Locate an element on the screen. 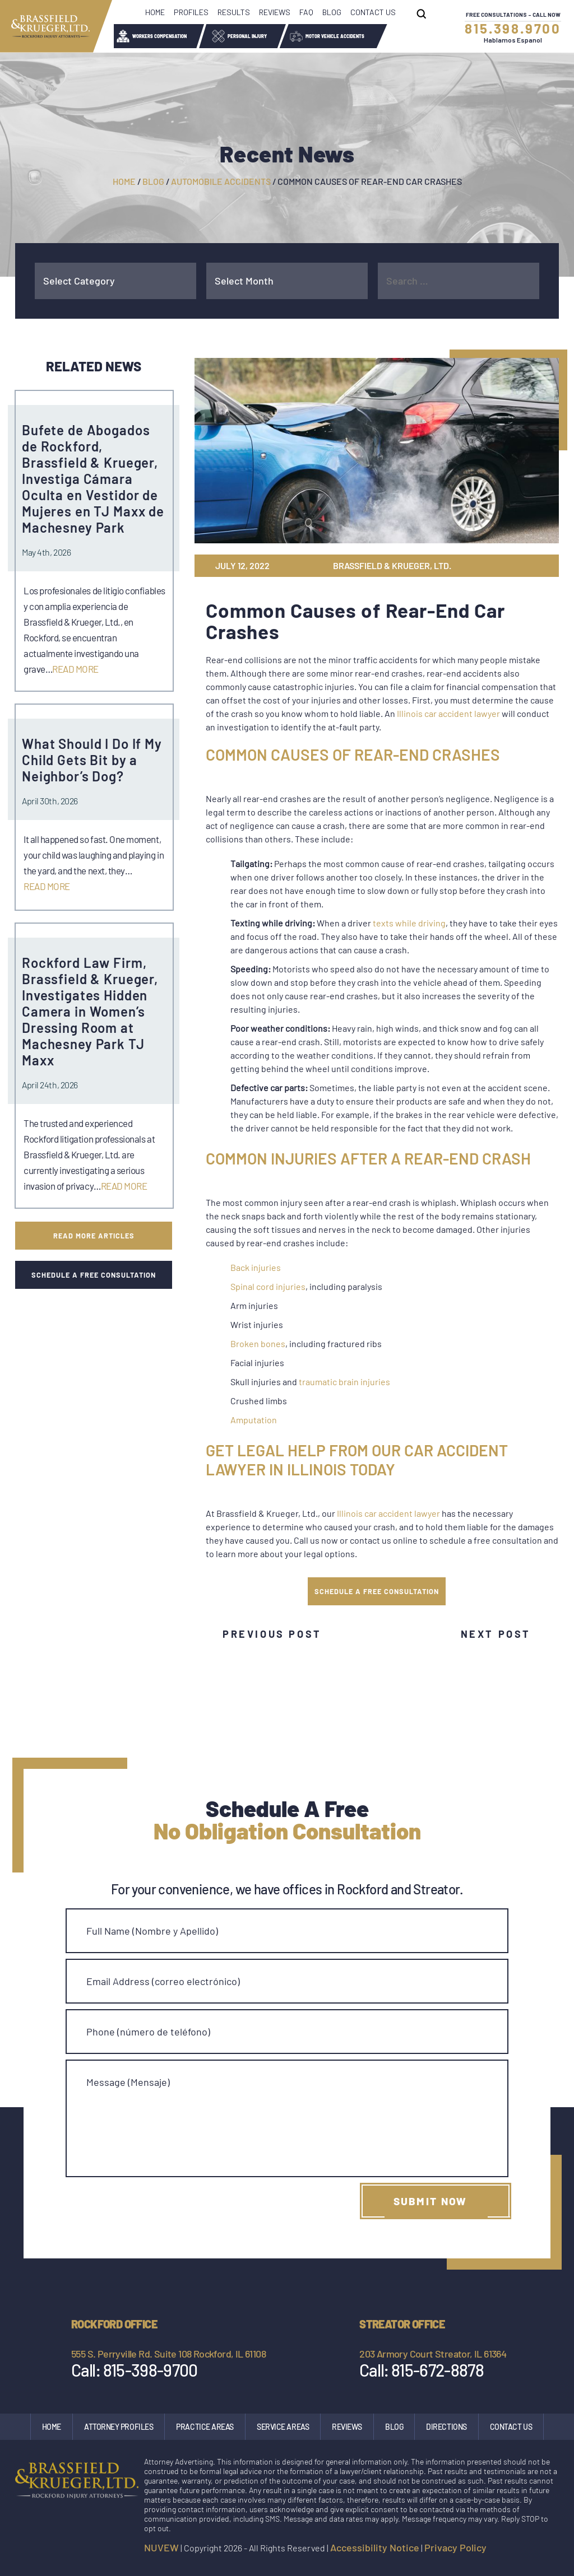 This screenshot has height=2576, width=574. Motor Vehicle Accidents is located at coordinates (334, 36).